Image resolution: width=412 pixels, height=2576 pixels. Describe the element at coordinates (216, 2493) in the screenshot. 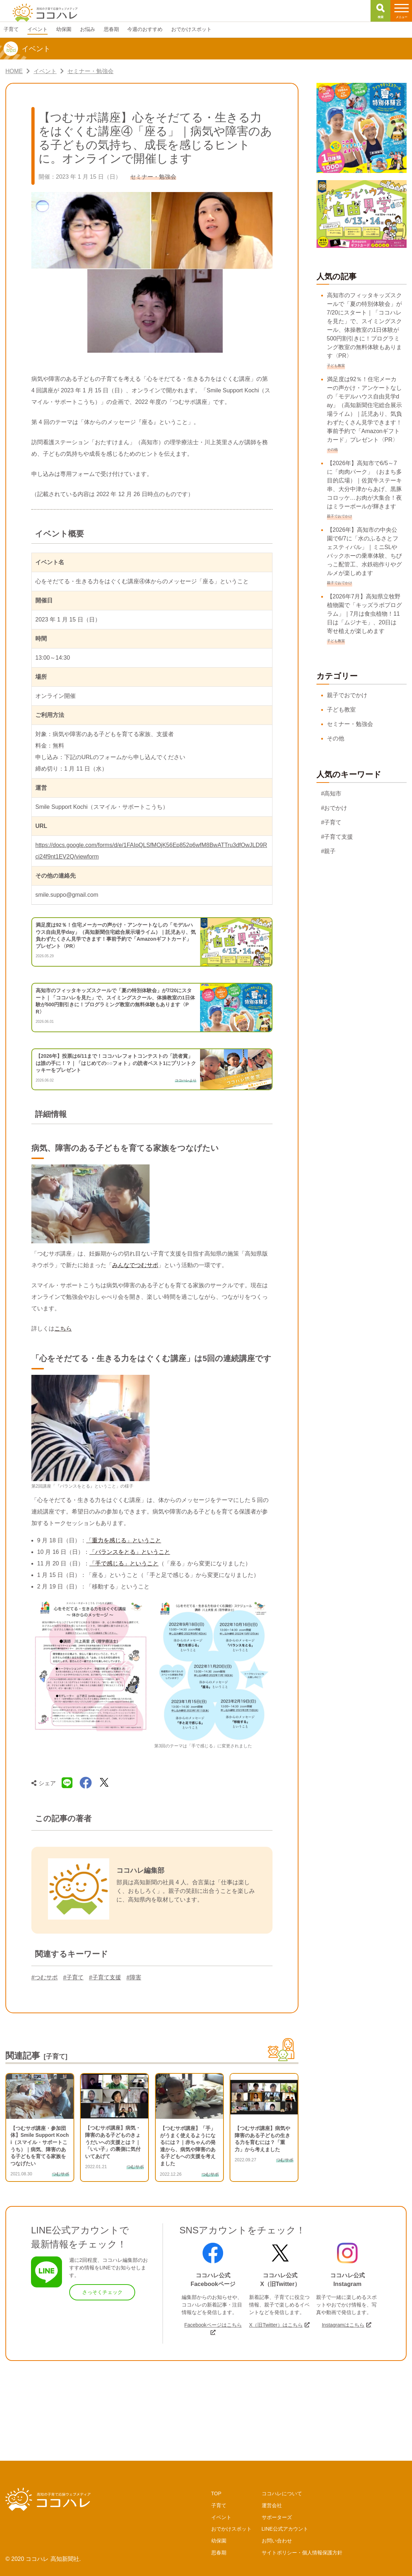

I see `TOP` at that location.